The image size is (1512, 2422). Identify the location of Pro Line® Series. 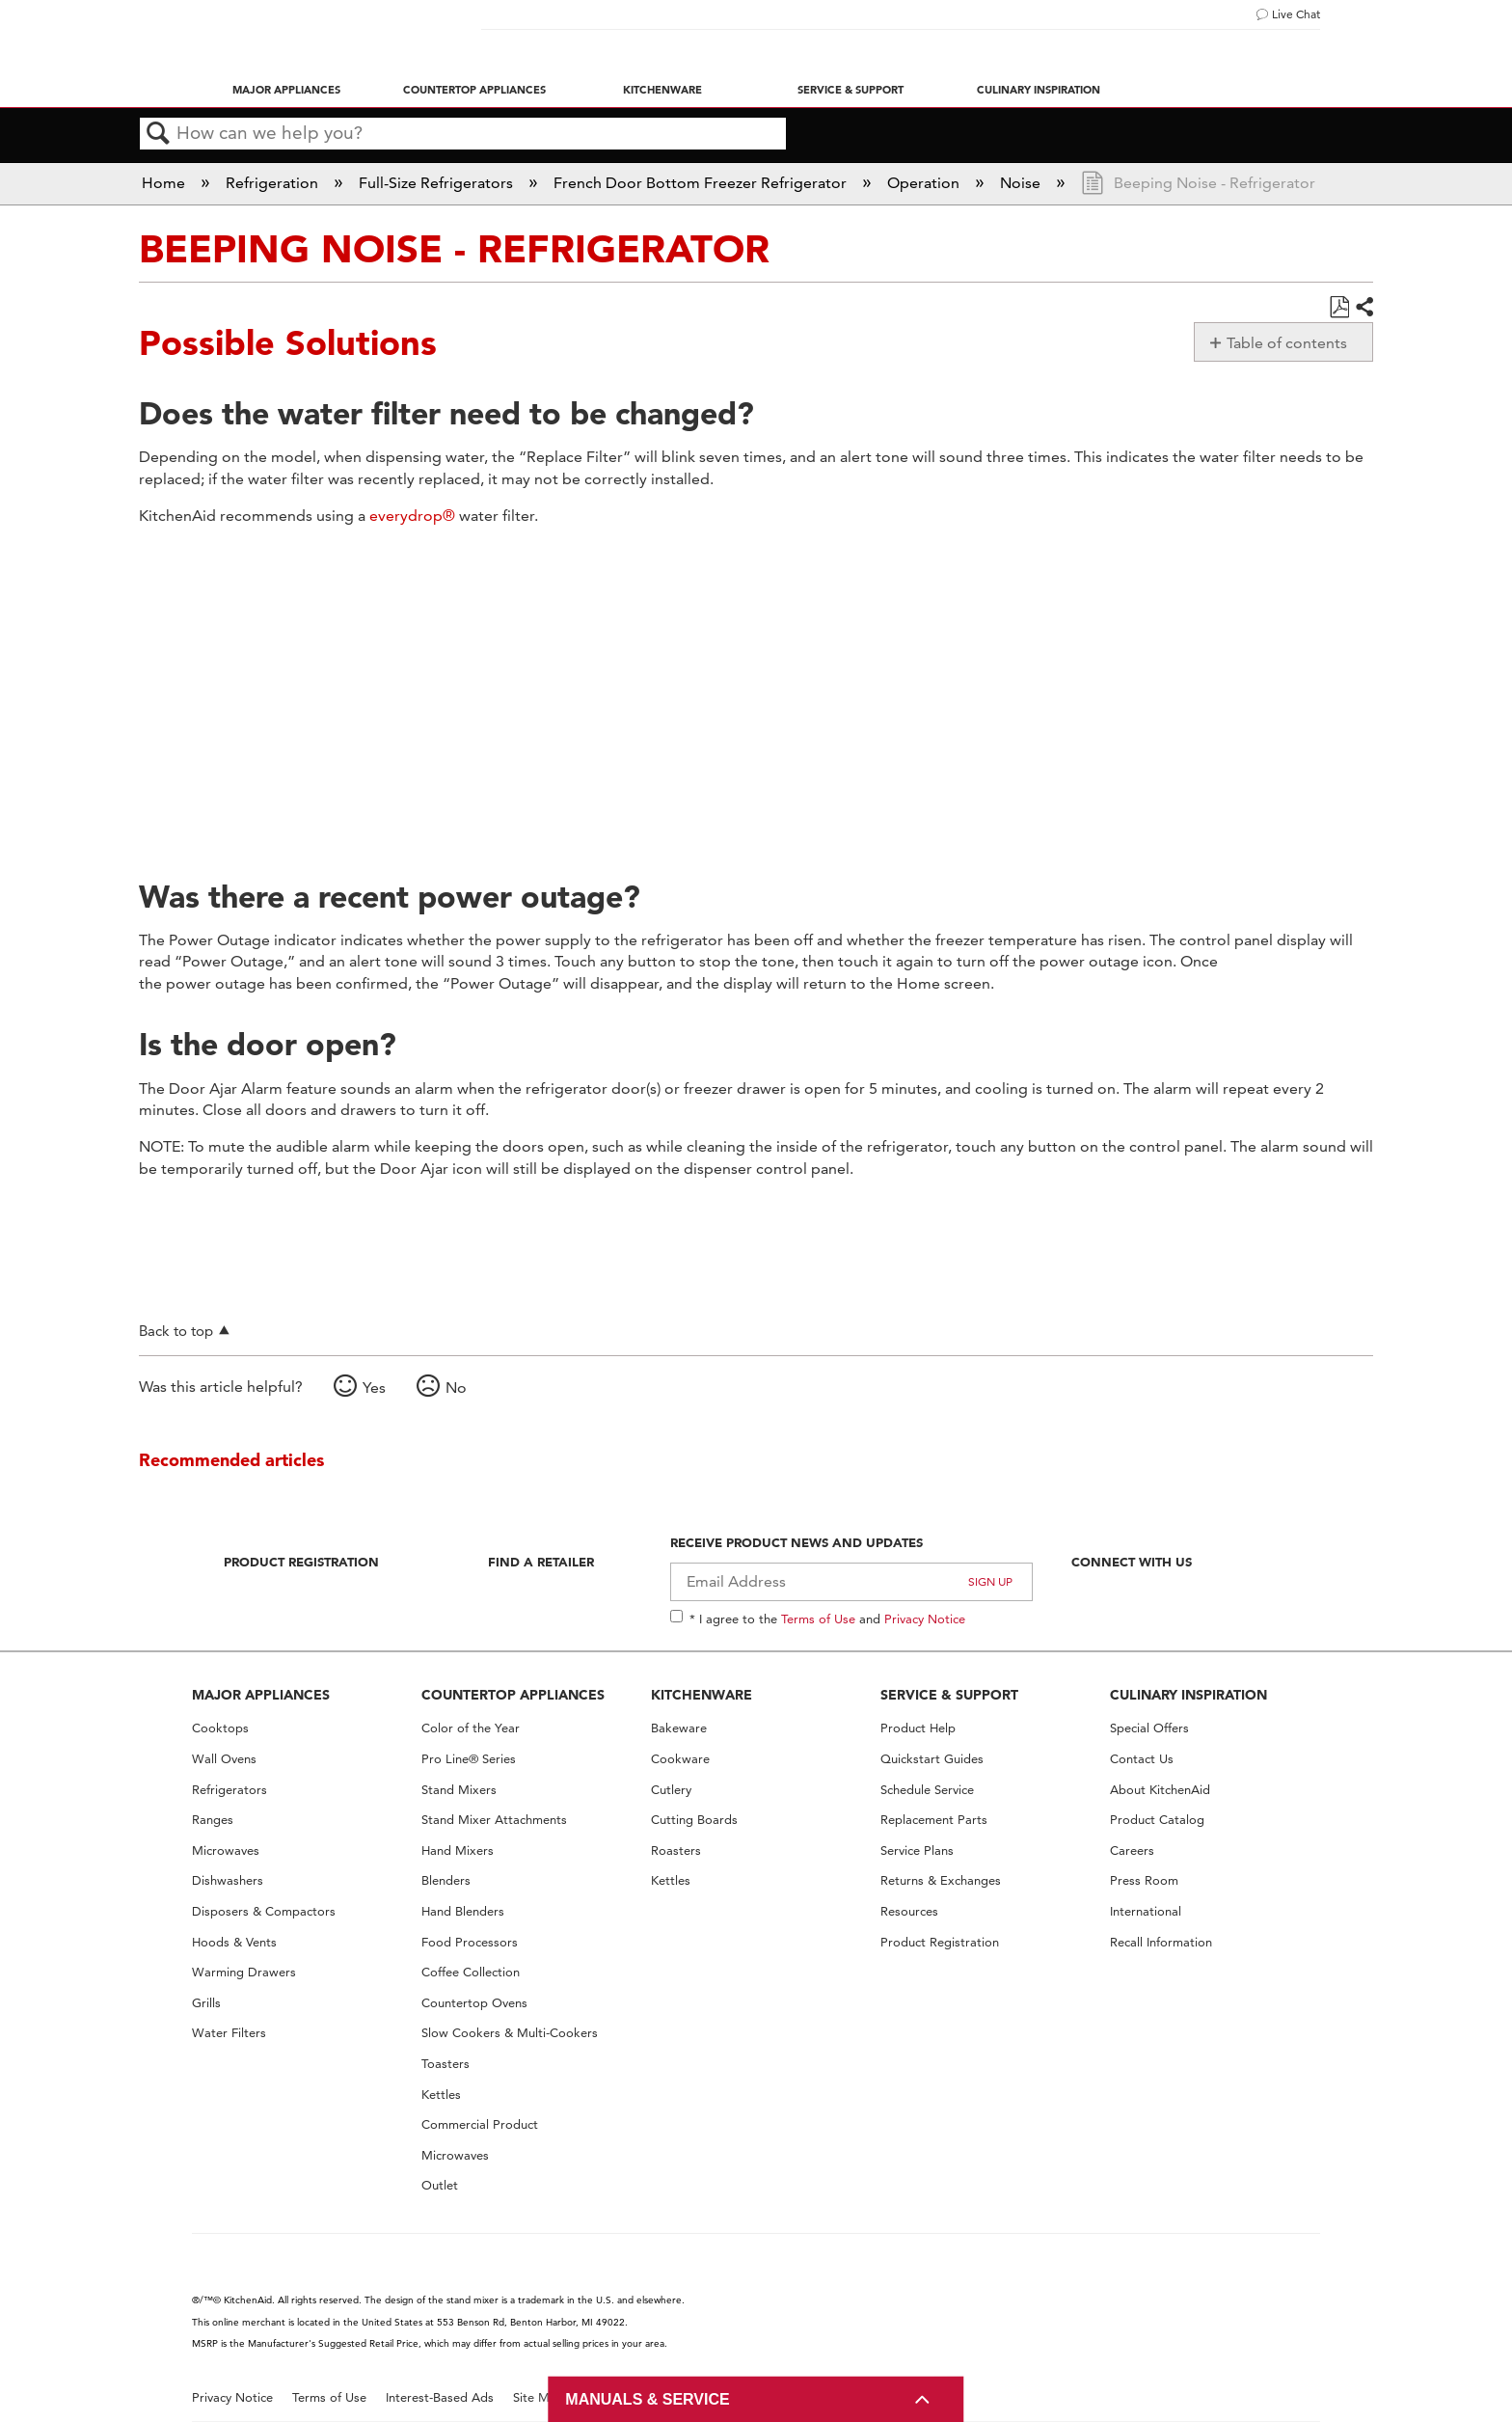
(468, 1759).